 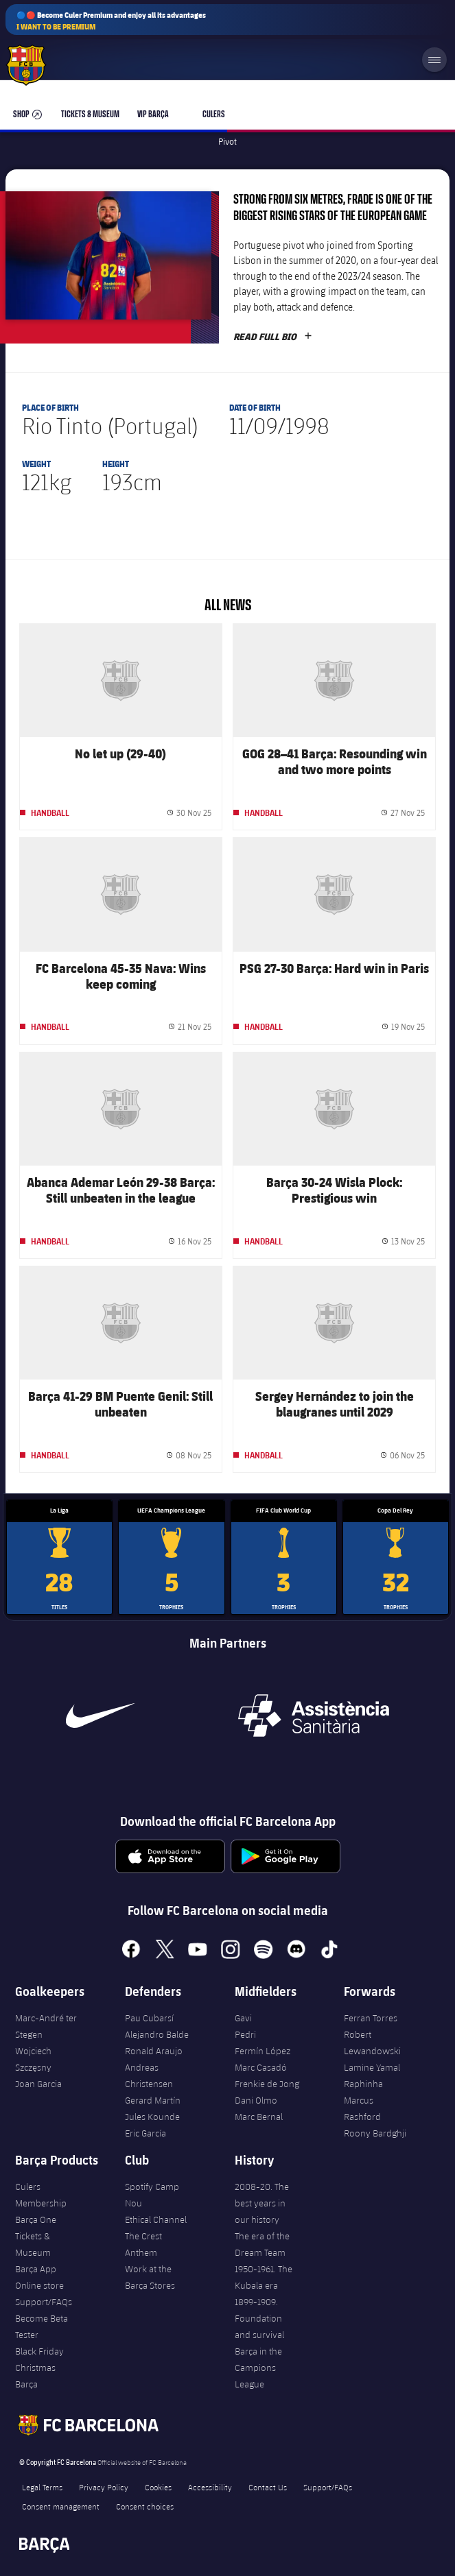 What do you see at coordinates (152, 2116) in the screenshot?
I see `Jules Kounde` at bounding box center [152, 2116].